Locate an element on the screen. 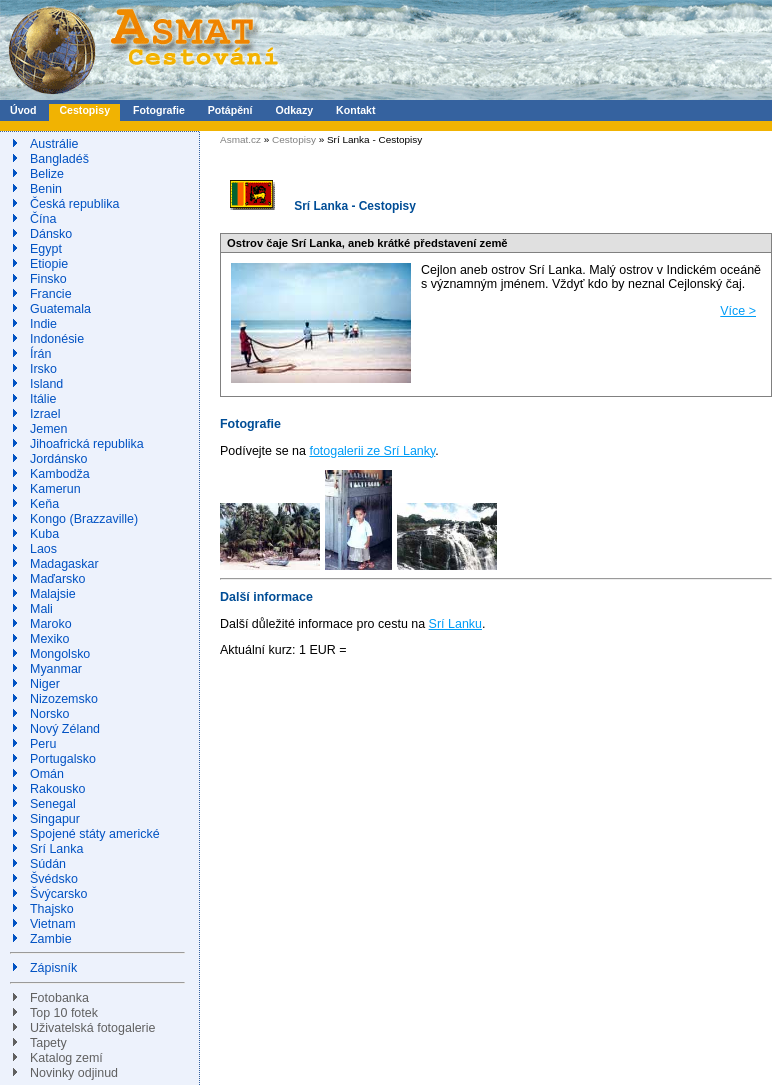 The height and width of the screenshot is (1085, 772). Kontakt is located at coordinates (355, 110).